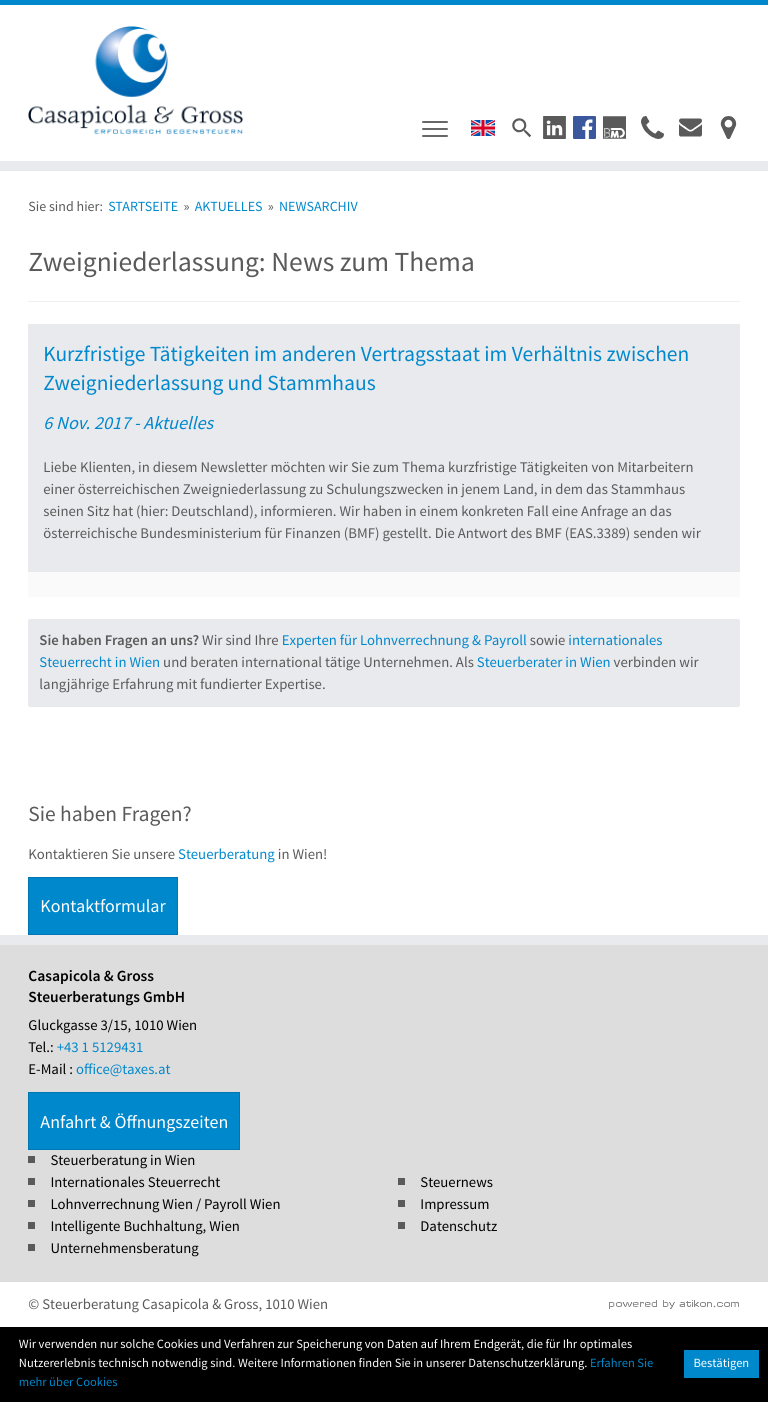  Describe the element at coordinates (721, 1364) in the screenshot. I see `[Cookie-Hinweis ausblenden]` at that location.